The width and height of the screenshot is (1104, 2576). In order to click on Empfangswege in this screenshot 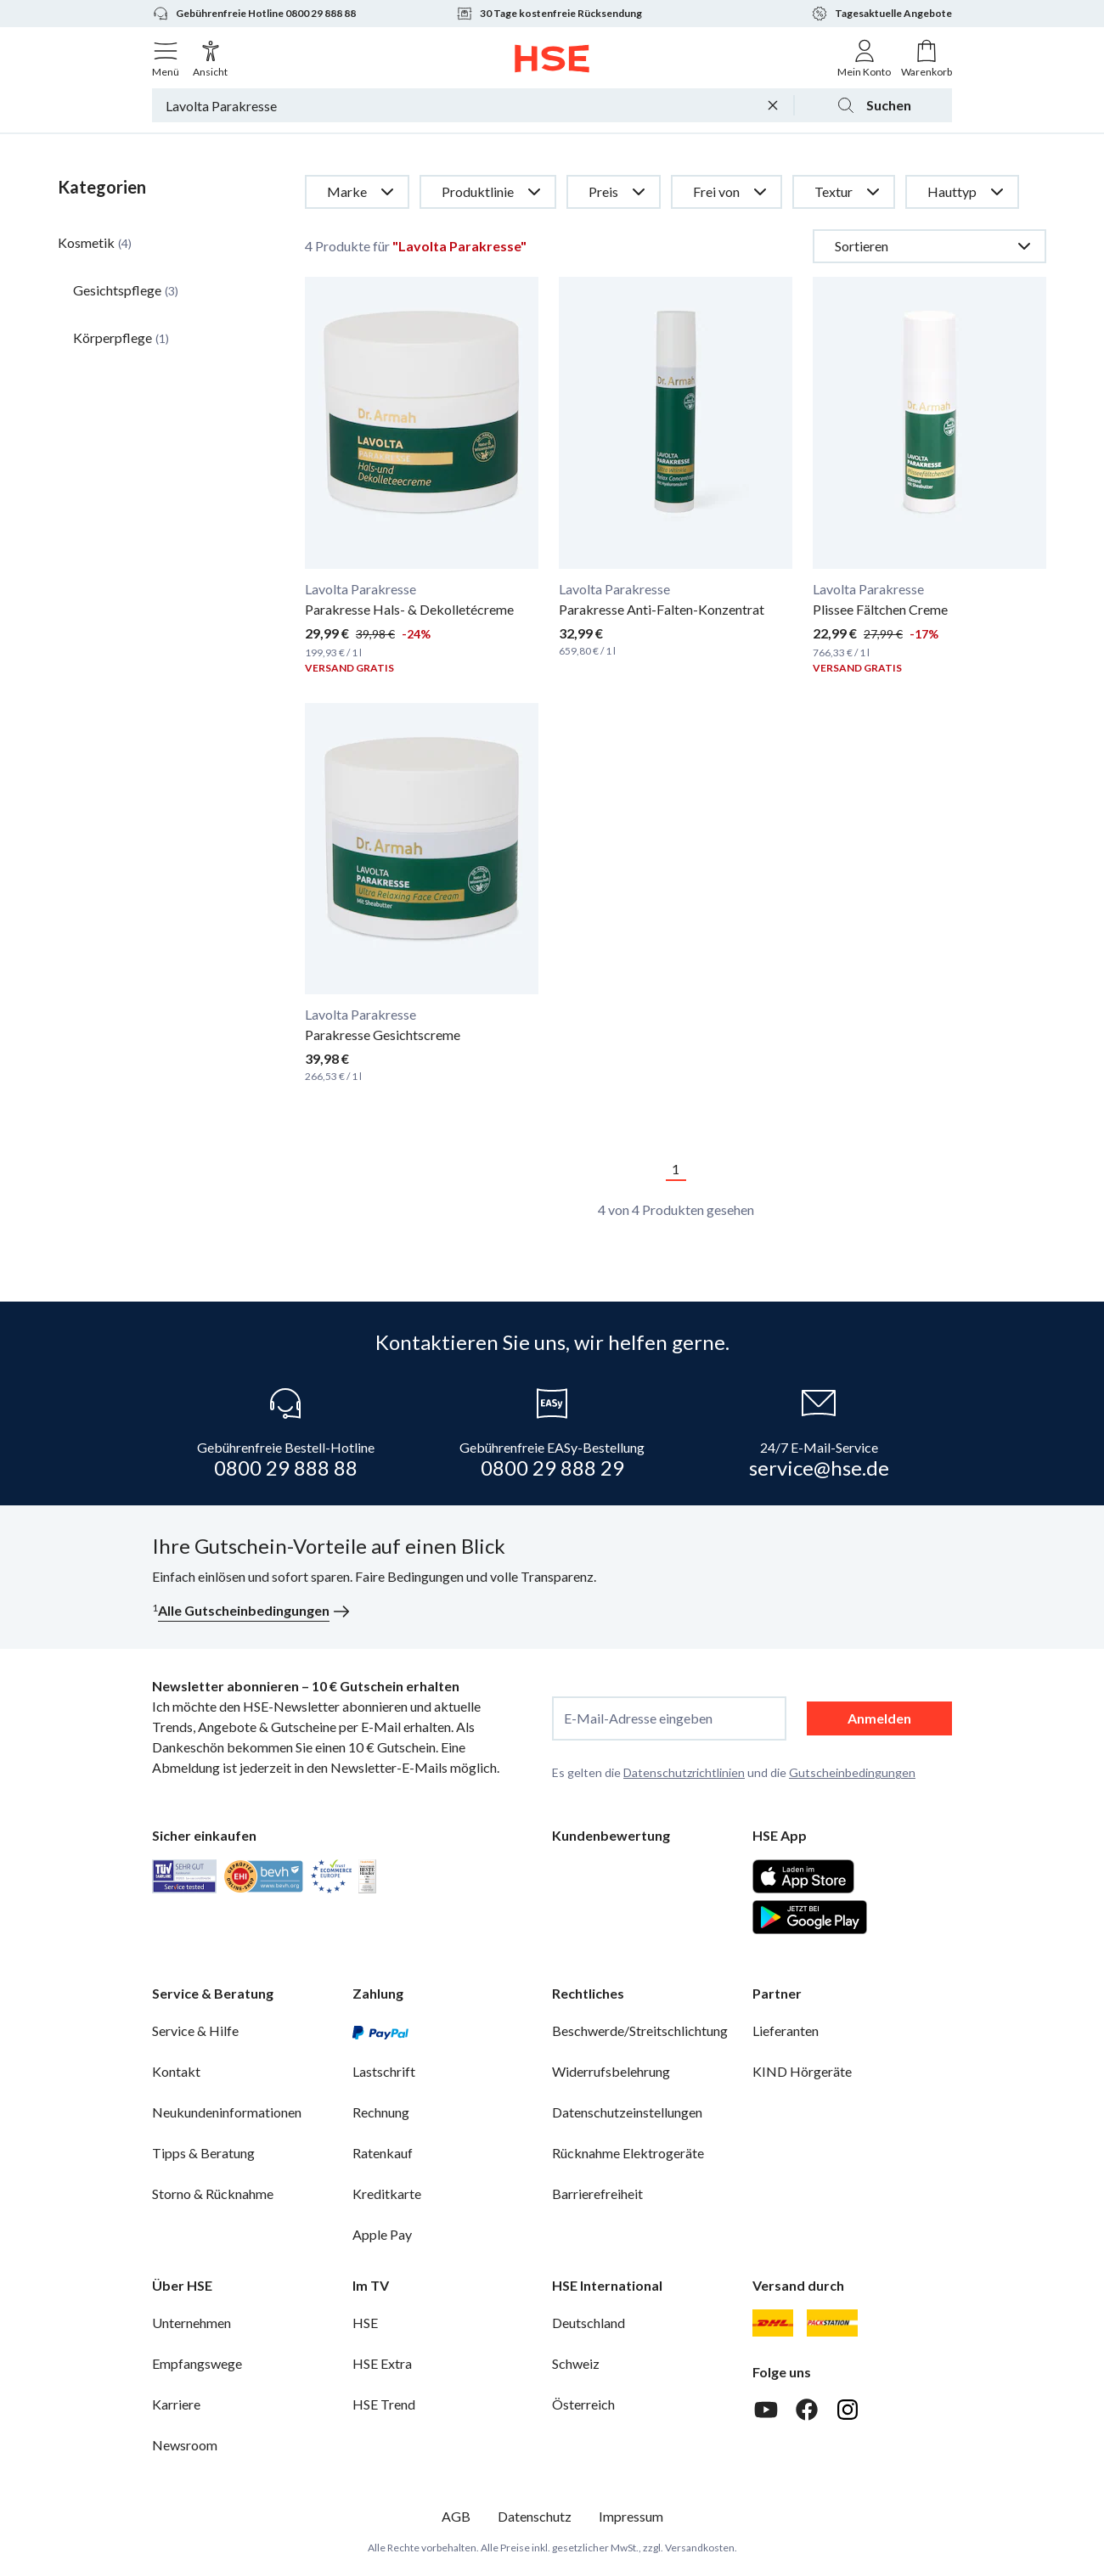, I will do `click(197, 2363)`.